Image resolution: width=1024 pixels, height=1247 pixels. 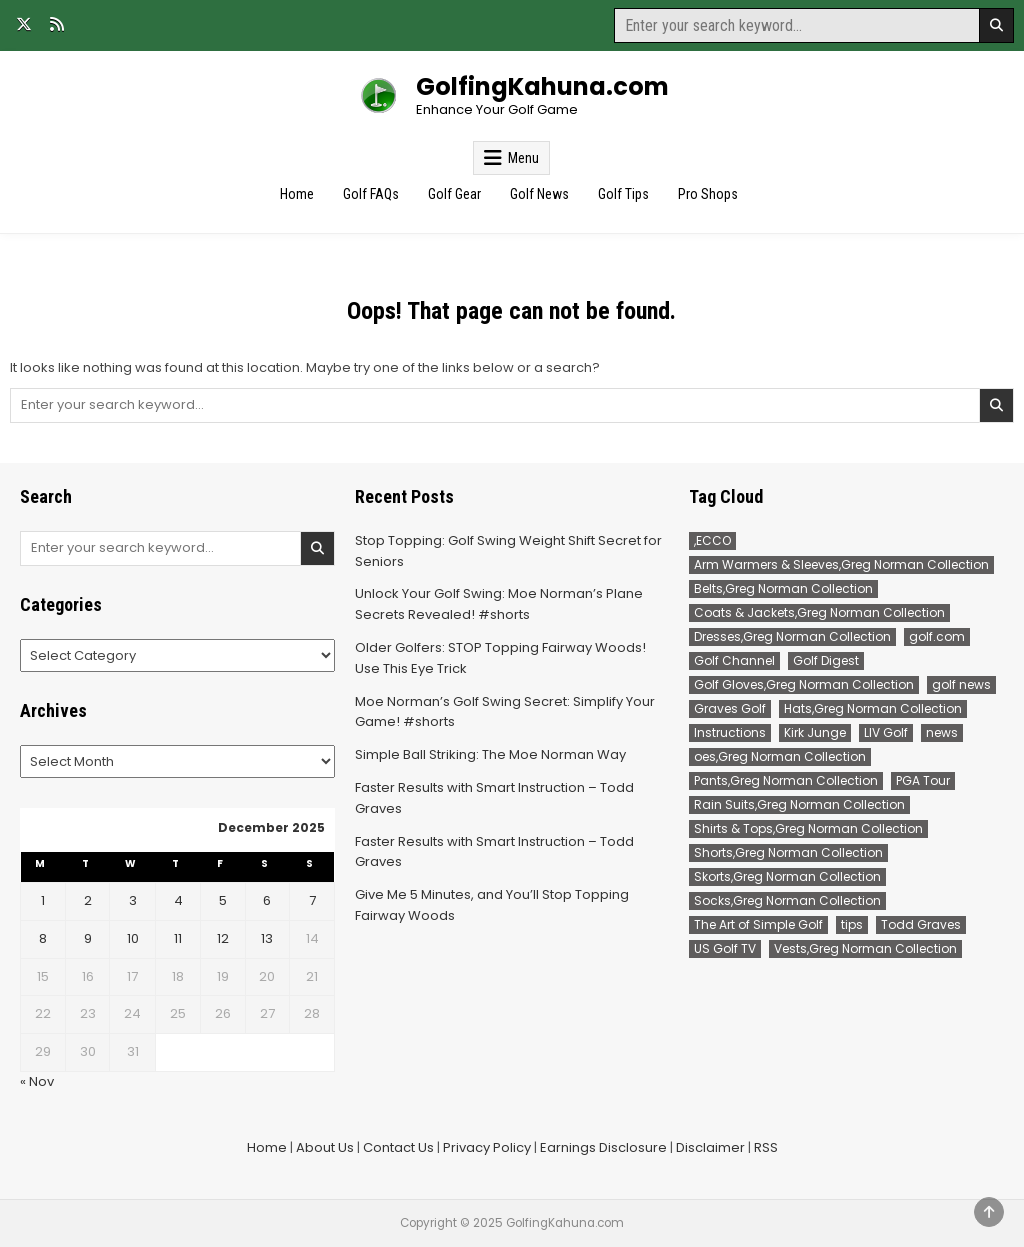 I want to click on Golf Channel [Golf Channel (168 items)], so click(x=734, y=660).